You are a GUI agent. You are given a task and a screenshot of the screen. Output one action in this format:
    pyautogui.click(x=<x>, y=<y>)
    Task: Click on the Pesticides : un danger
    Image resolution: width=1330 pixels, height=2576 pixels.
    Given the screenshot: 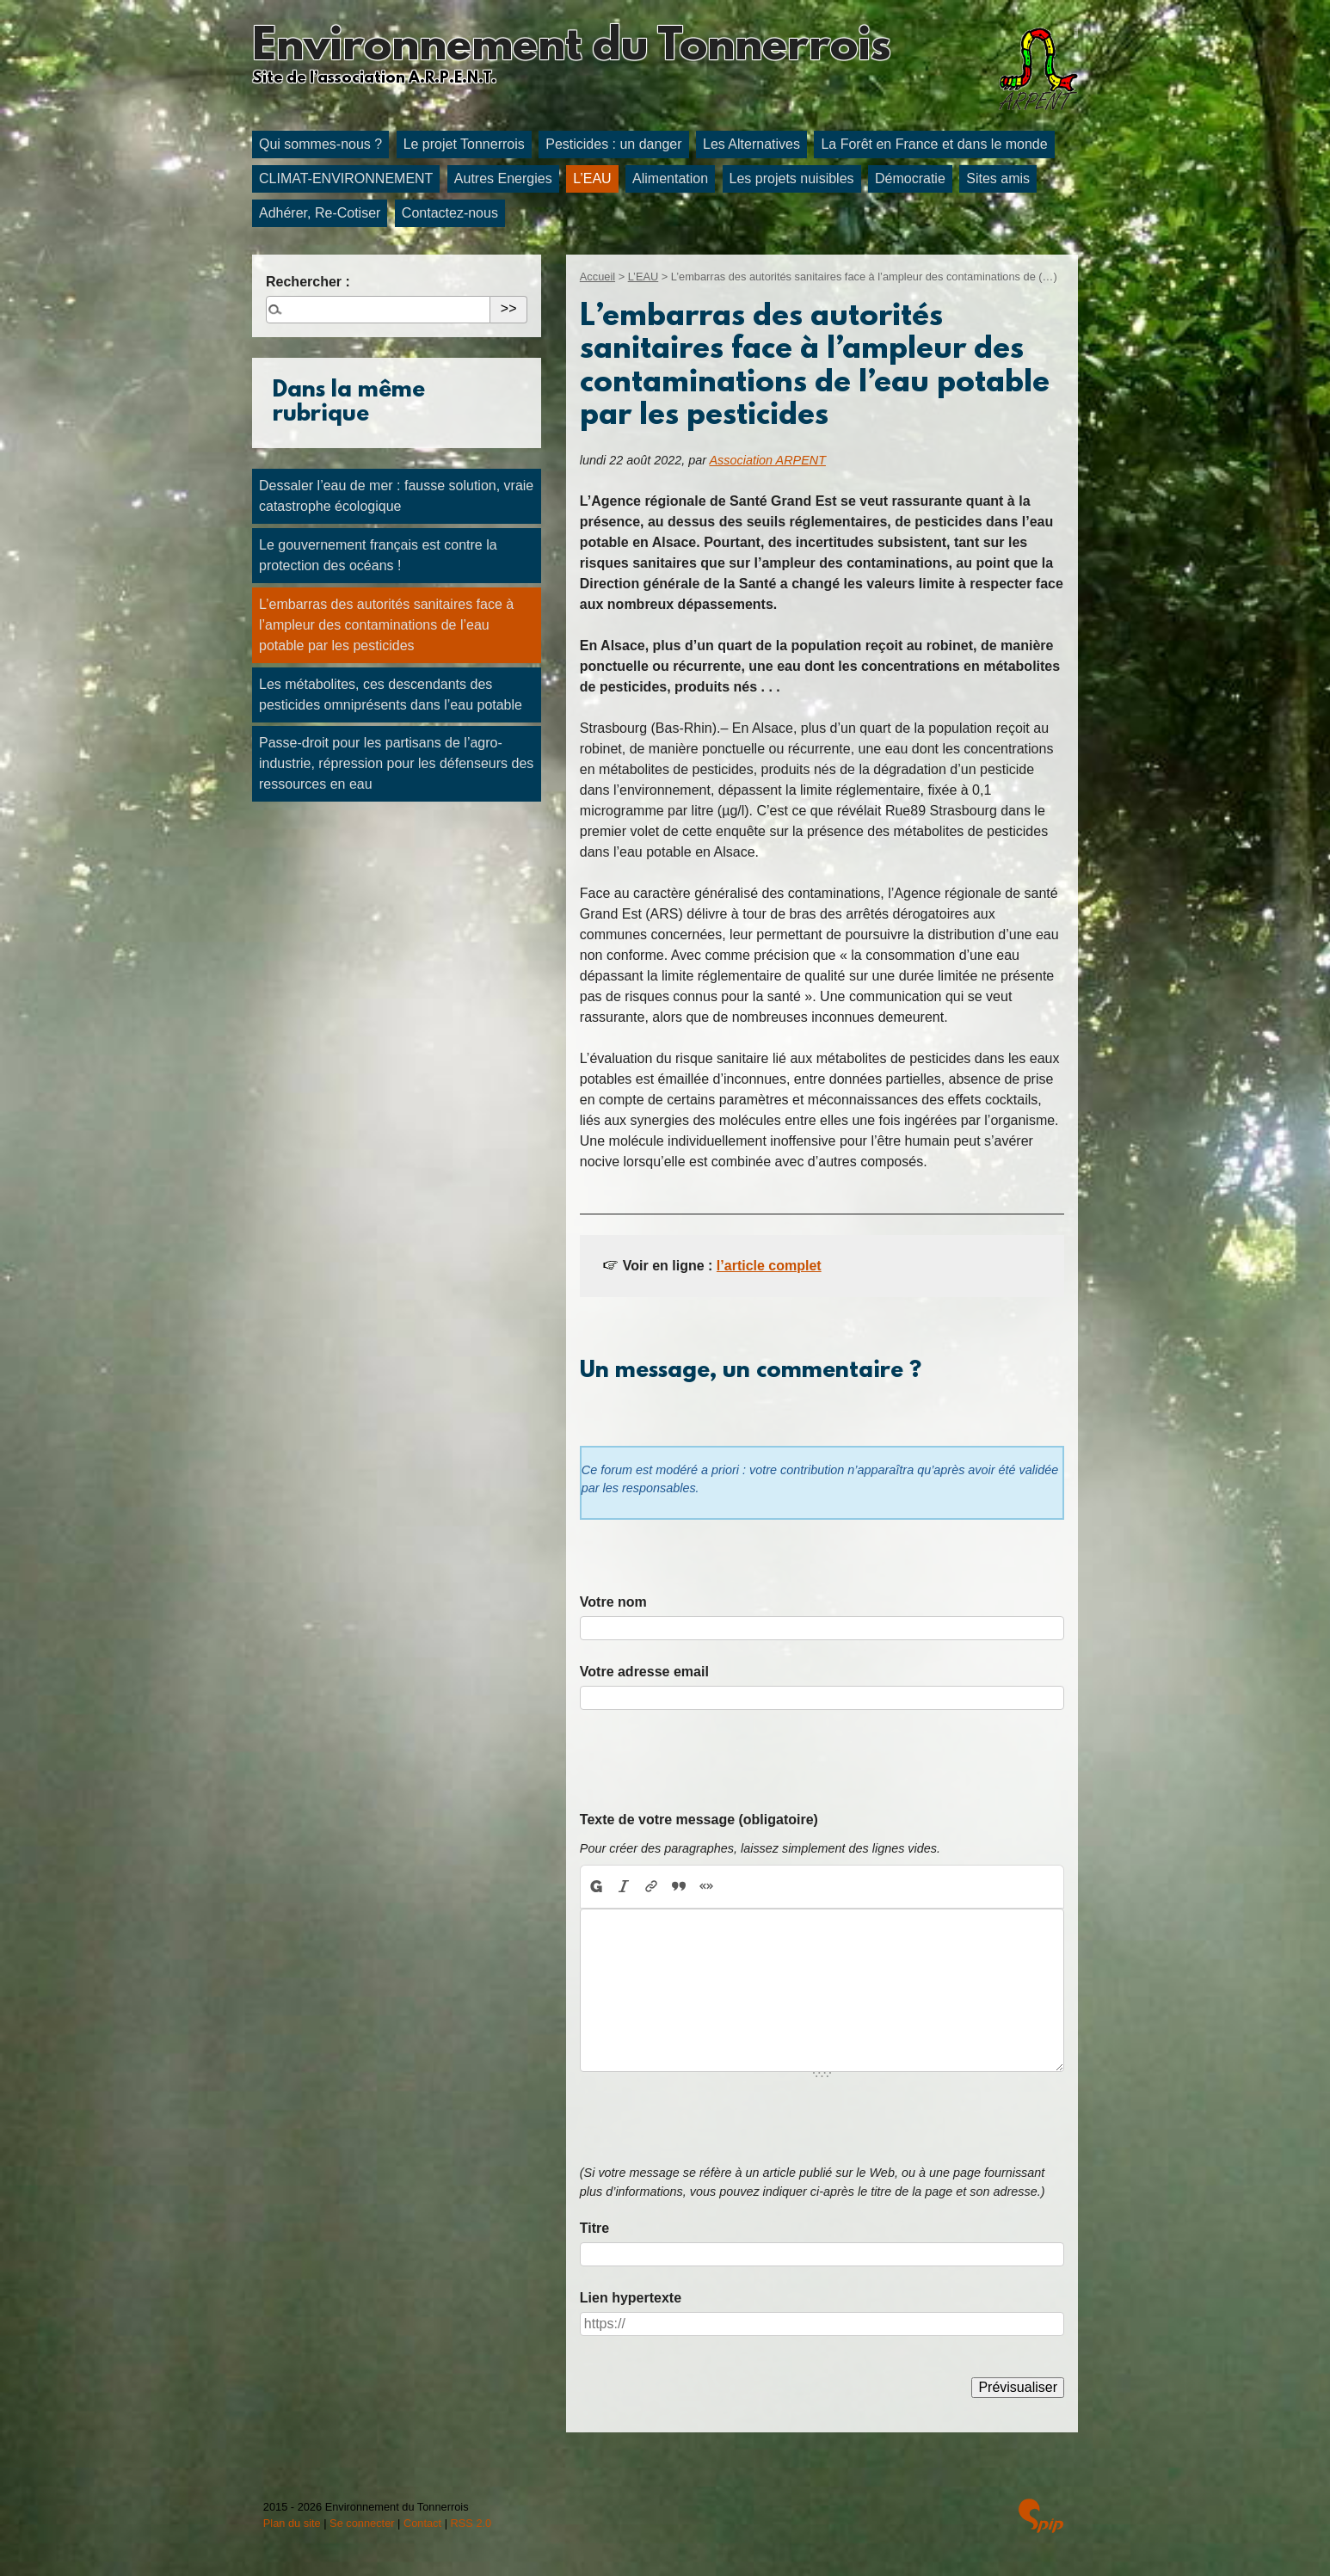 What is the action you would take?
    pyautogui.click(x=613, y=144)
    